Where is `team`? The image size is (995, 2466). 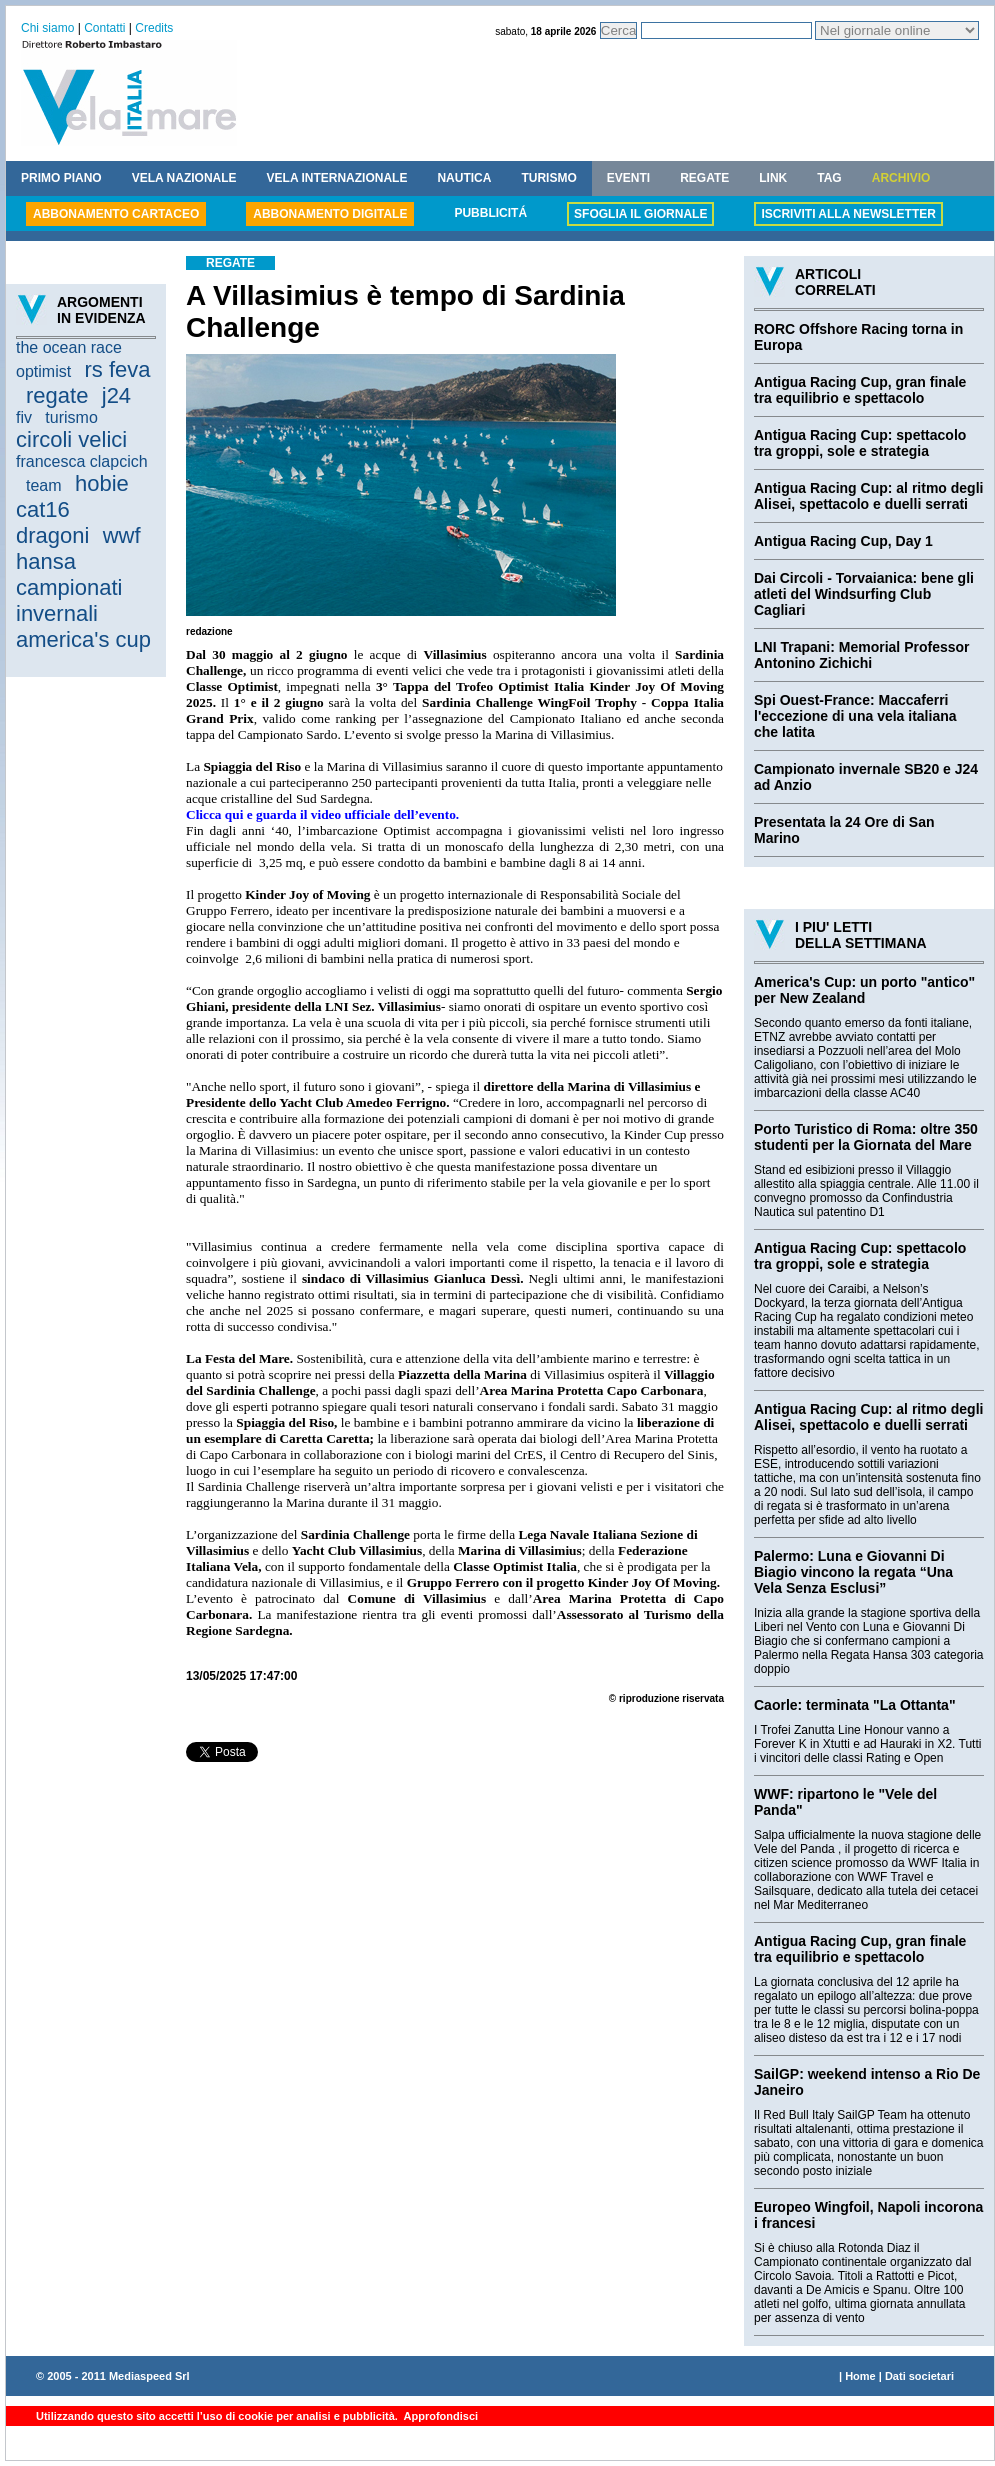
team is located at coordinates (44, 485).